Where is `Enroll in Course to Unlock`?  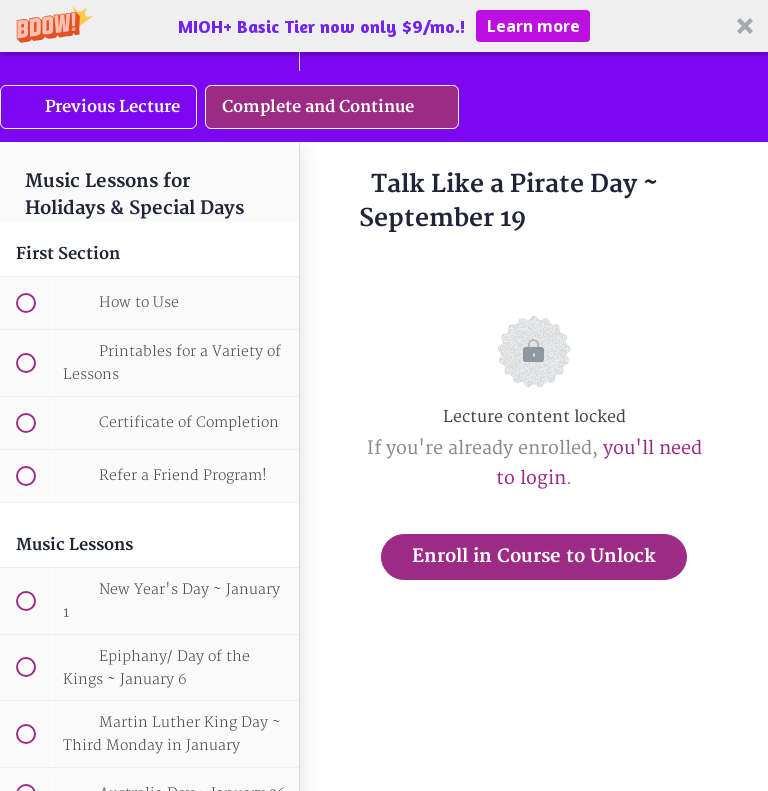 Enroll in Course to Unlock is located at coordinates (534, 556).